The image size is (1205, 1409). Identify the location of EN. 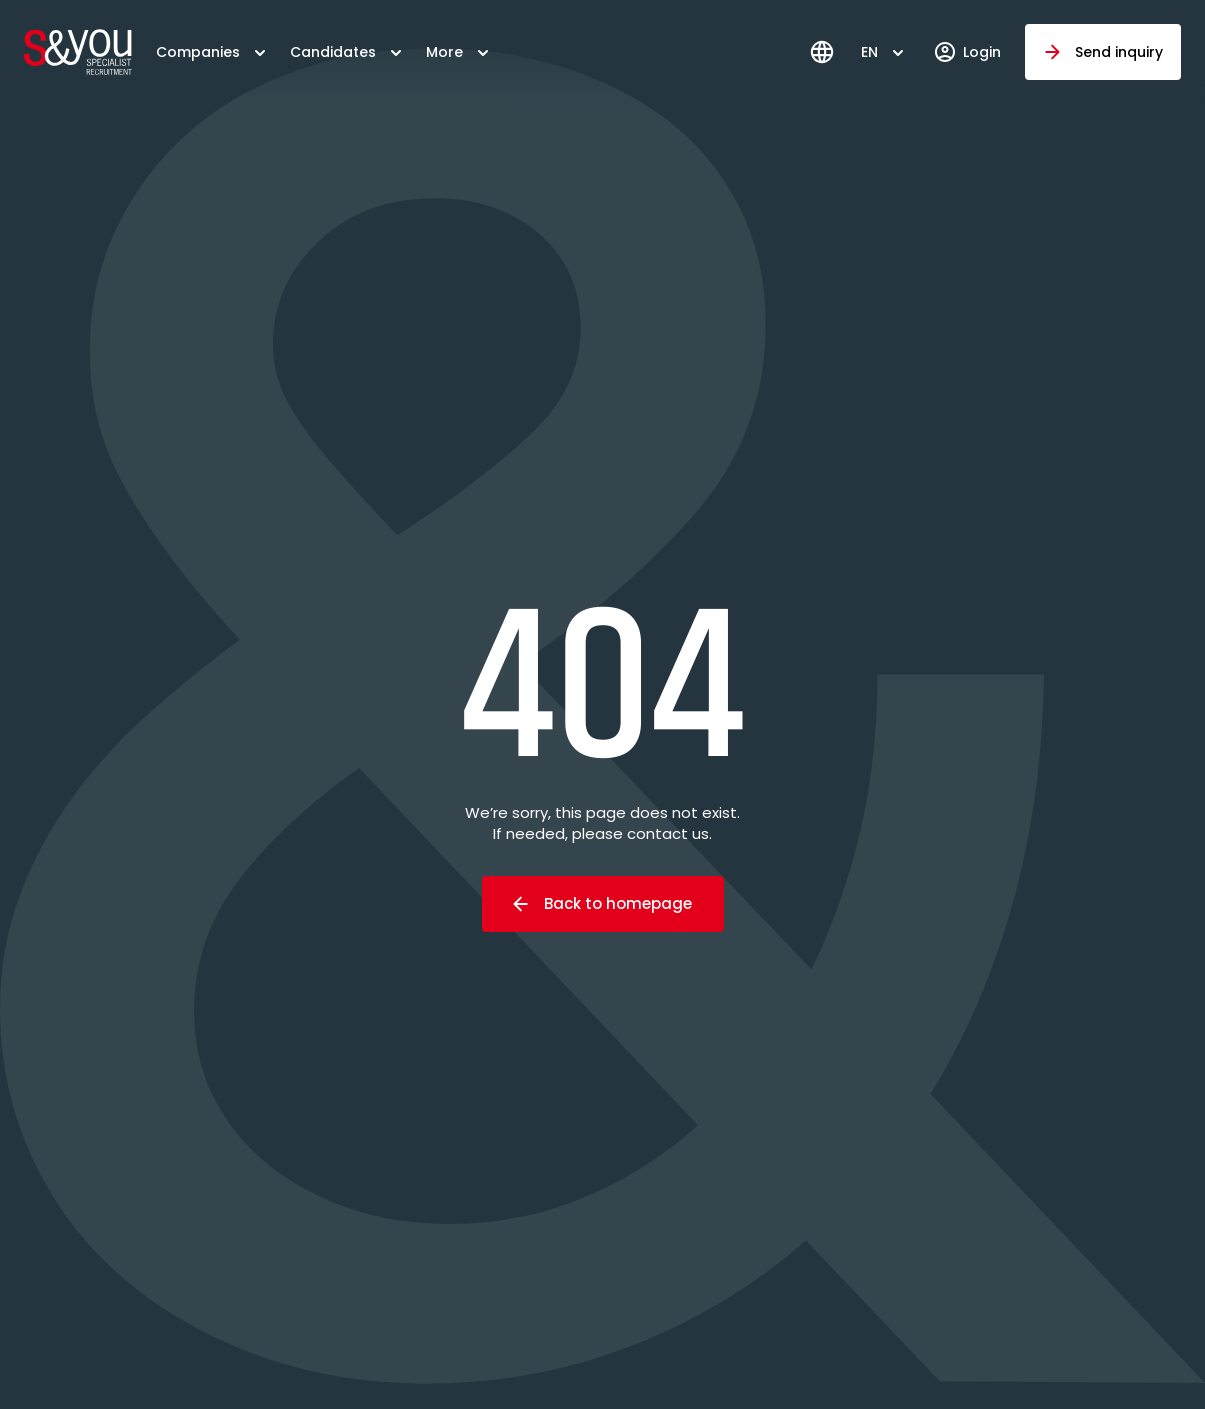
(869, 52).